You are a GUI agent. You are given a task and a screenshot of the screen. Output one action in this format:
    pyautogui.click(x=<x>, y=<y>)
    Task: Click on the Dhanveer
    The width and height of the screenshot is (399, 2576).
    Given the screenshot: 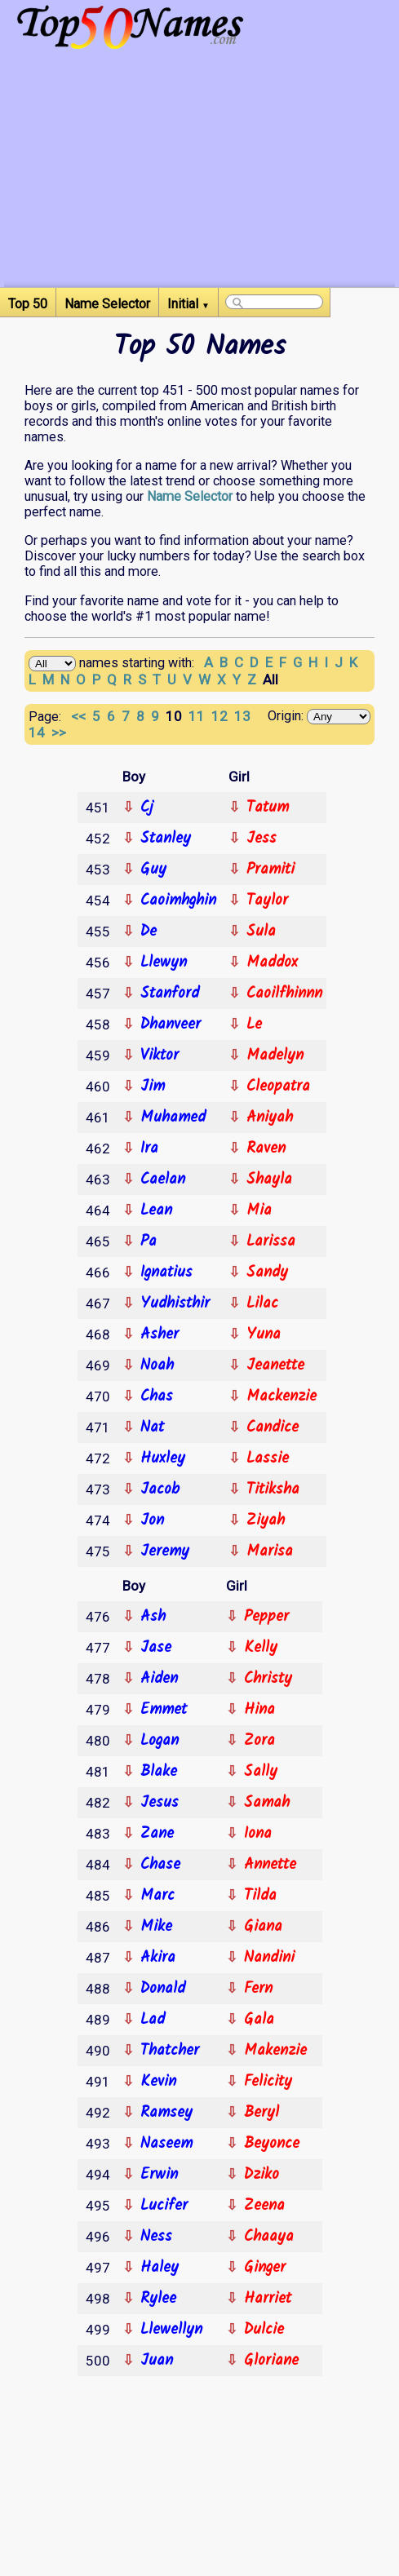 What is the action you would take?
    pyautogui.click(x=170, y=1024)
    